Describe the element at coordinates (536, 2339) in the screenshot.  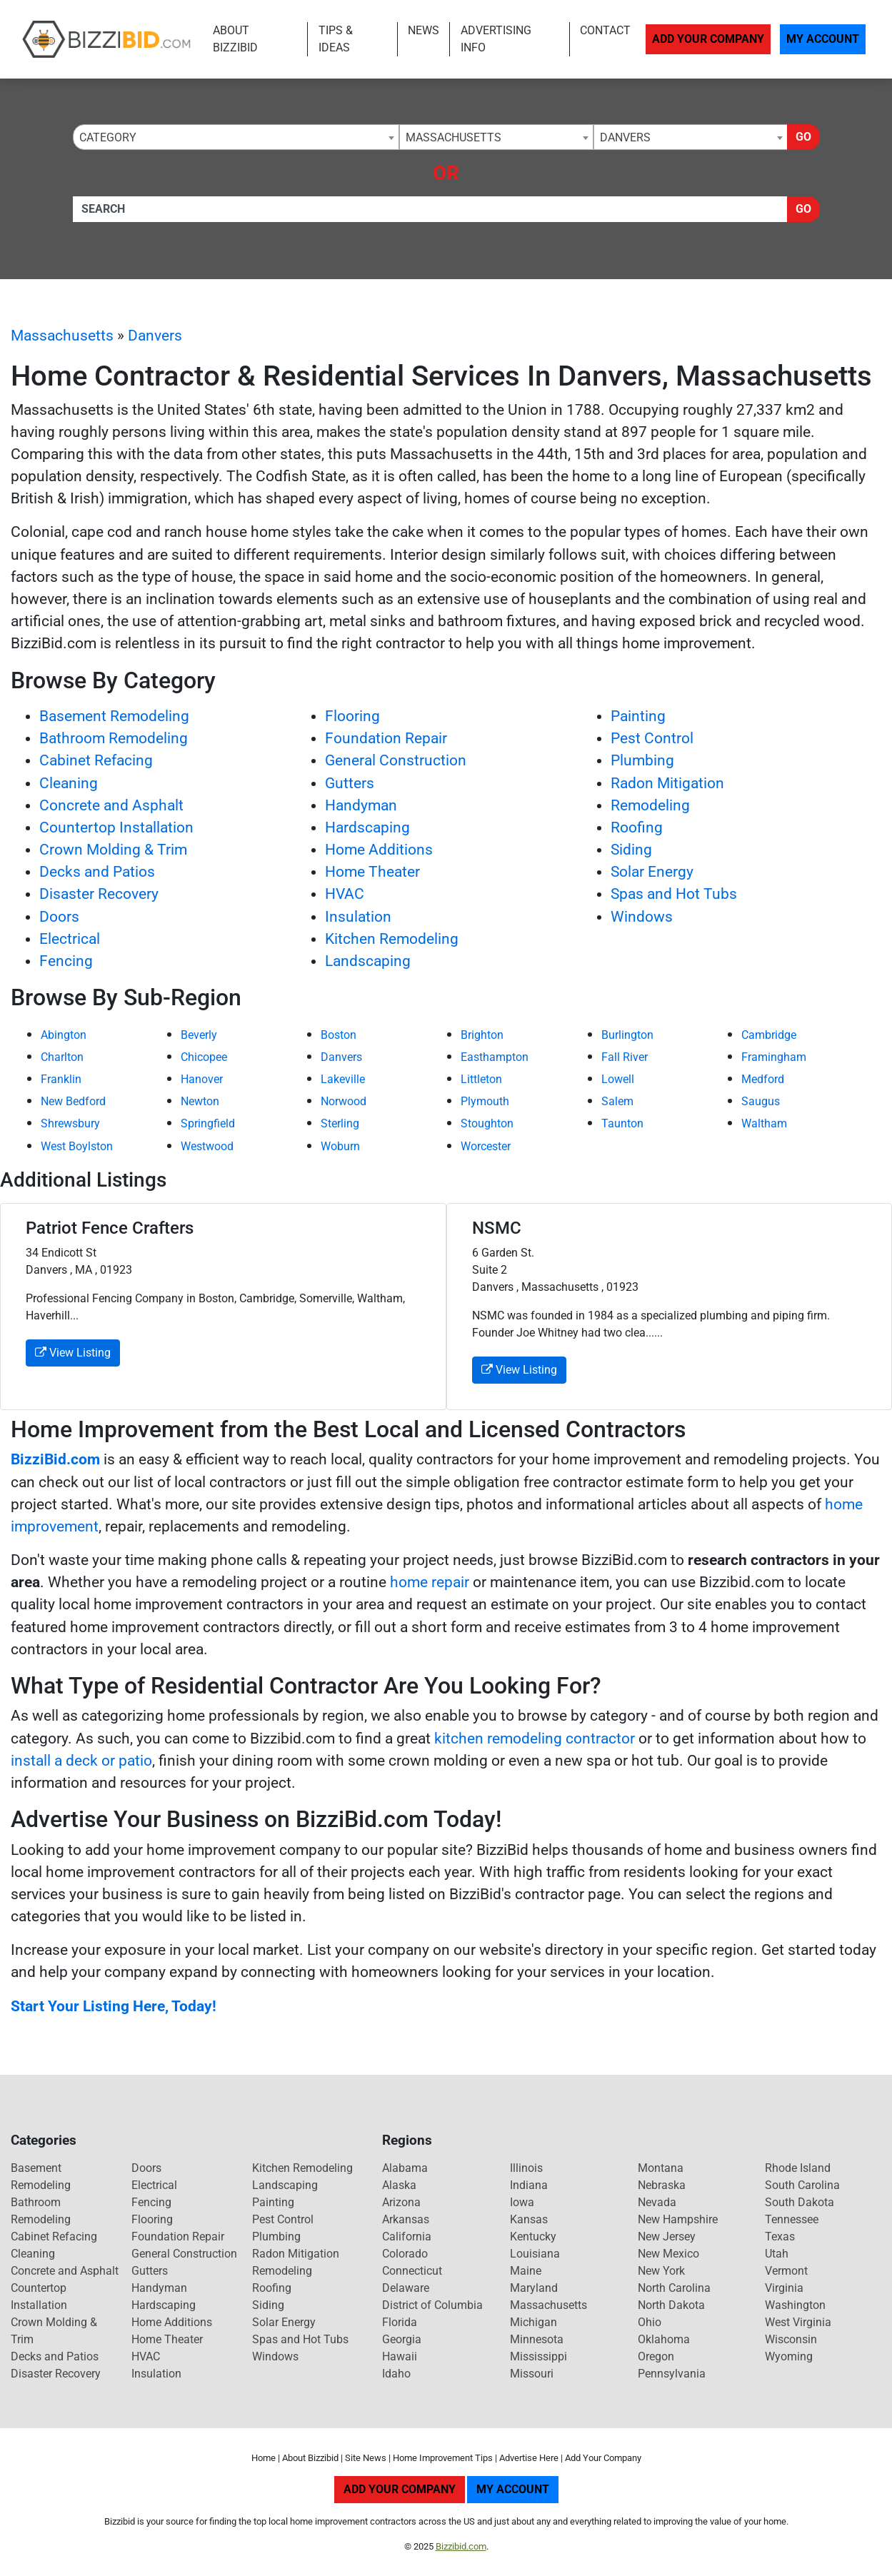
I see `Minnesota` at that location.